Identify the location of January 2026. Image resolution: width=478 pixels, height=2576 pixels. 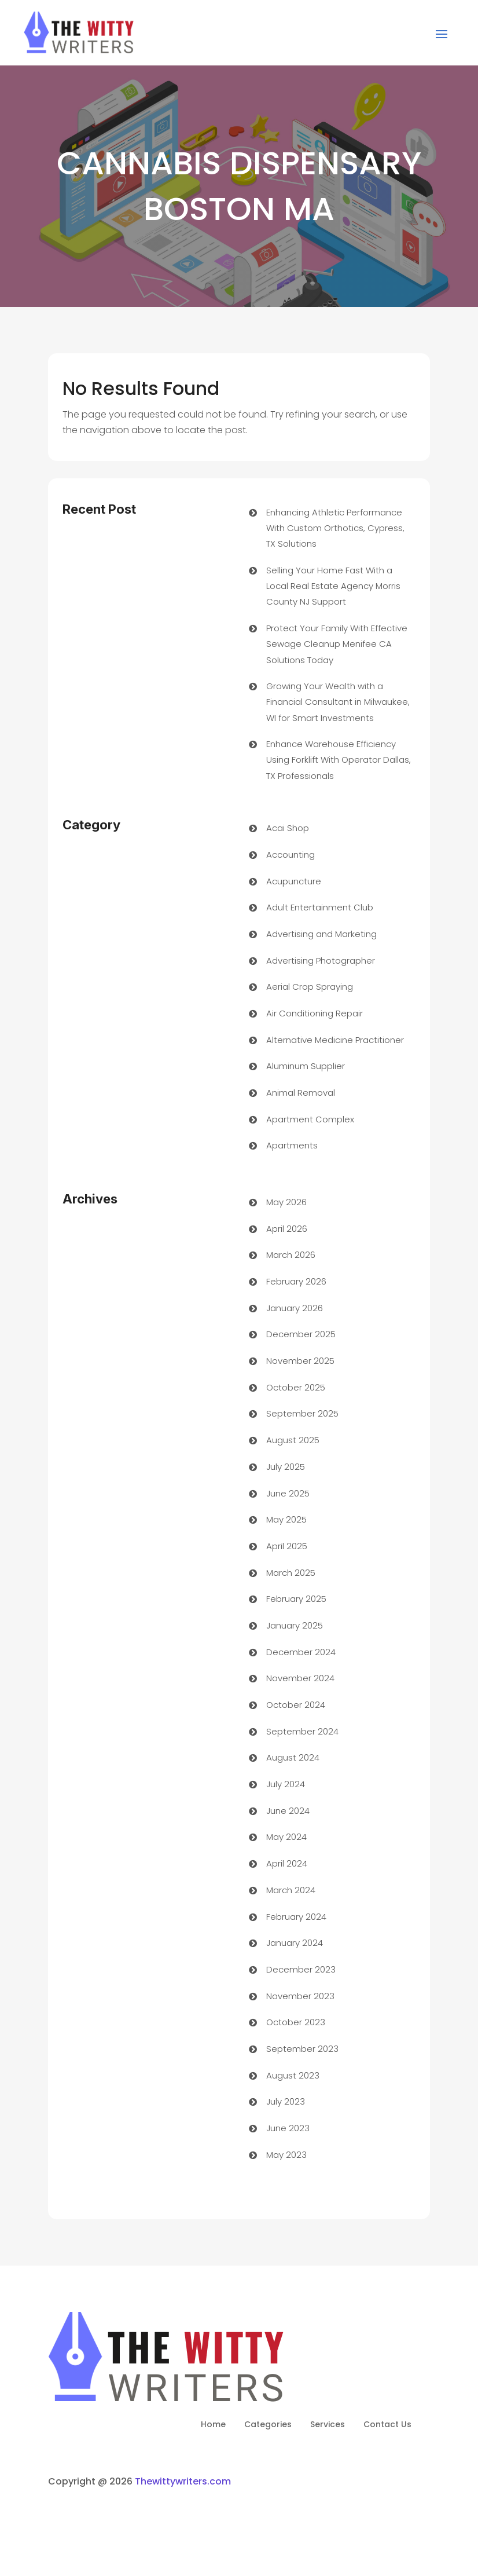
(294, 1308).